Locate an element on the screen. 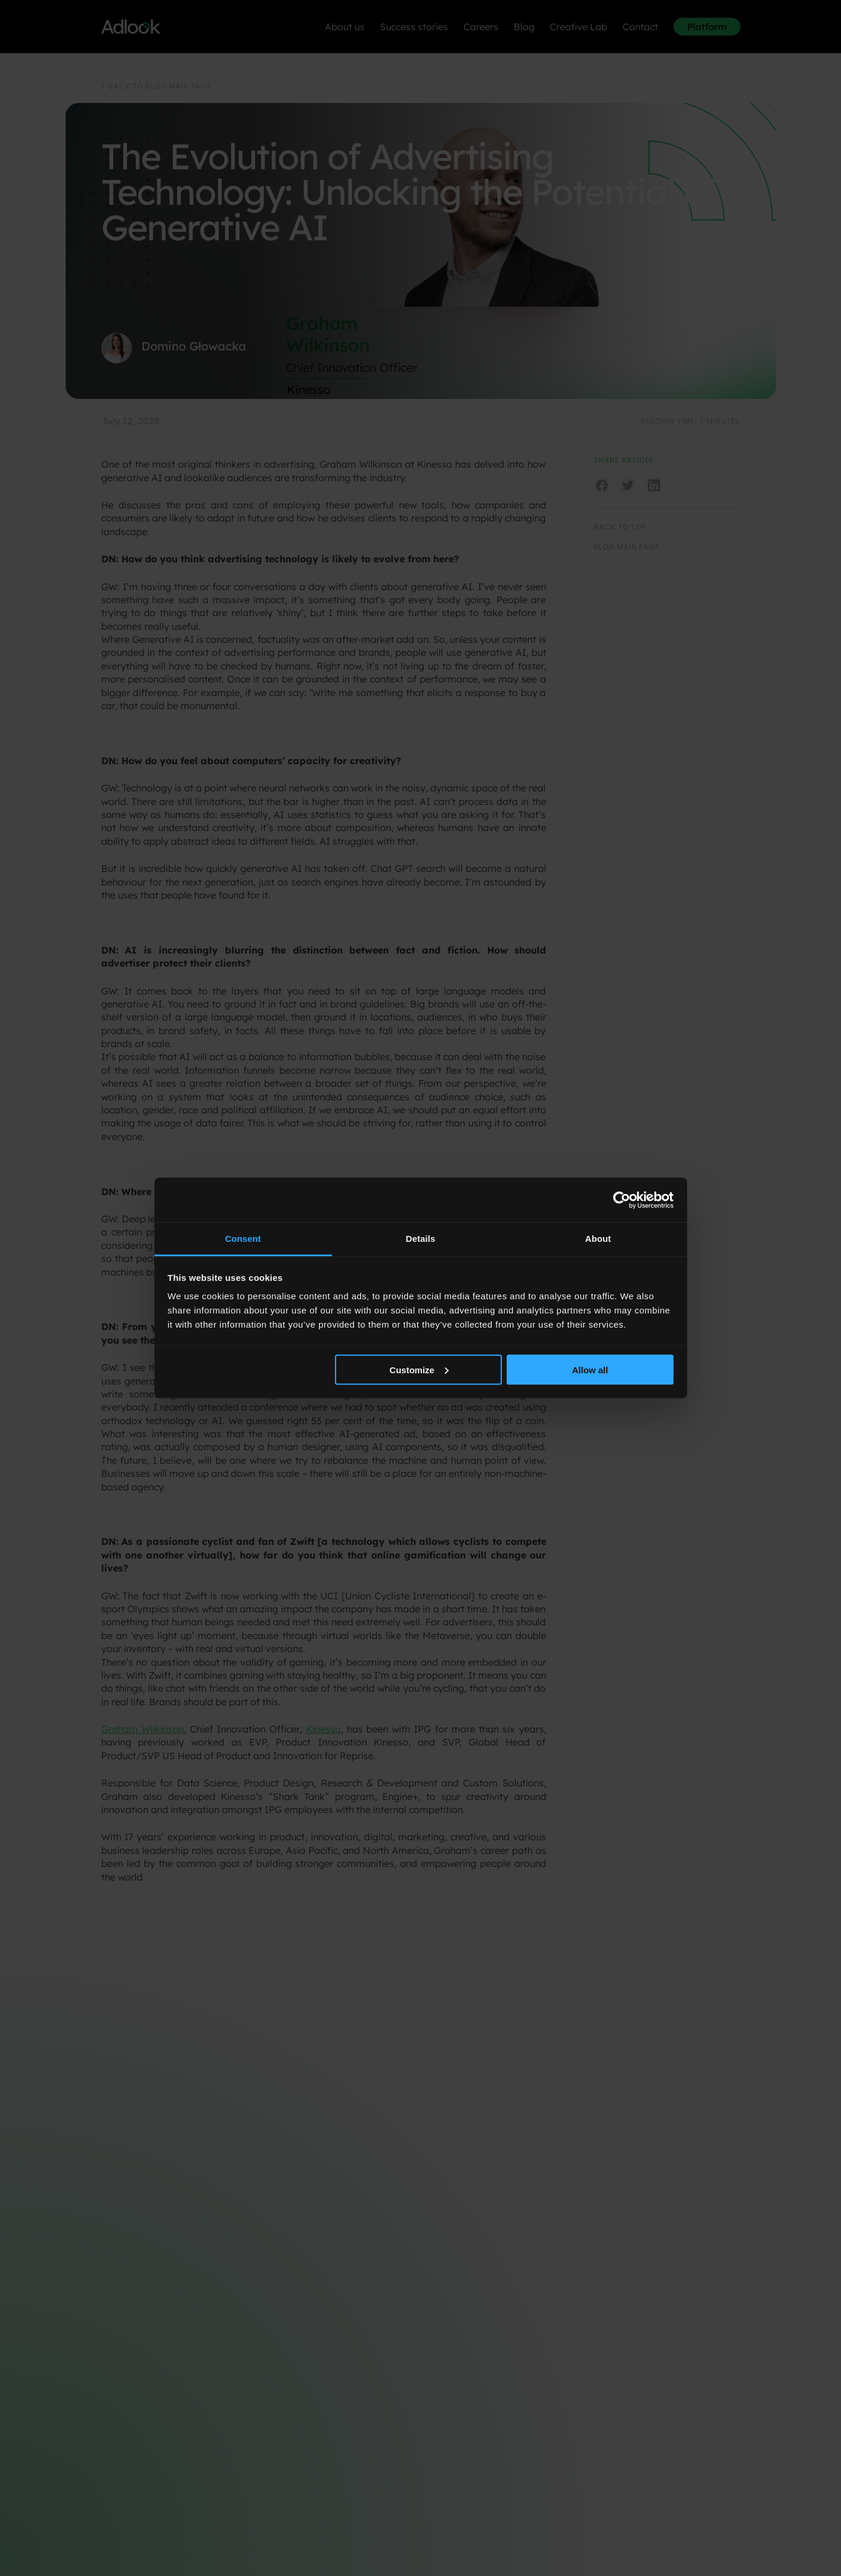 This screenshot has width=841, height=2576. Customize is located at coordinates (419, 1369).